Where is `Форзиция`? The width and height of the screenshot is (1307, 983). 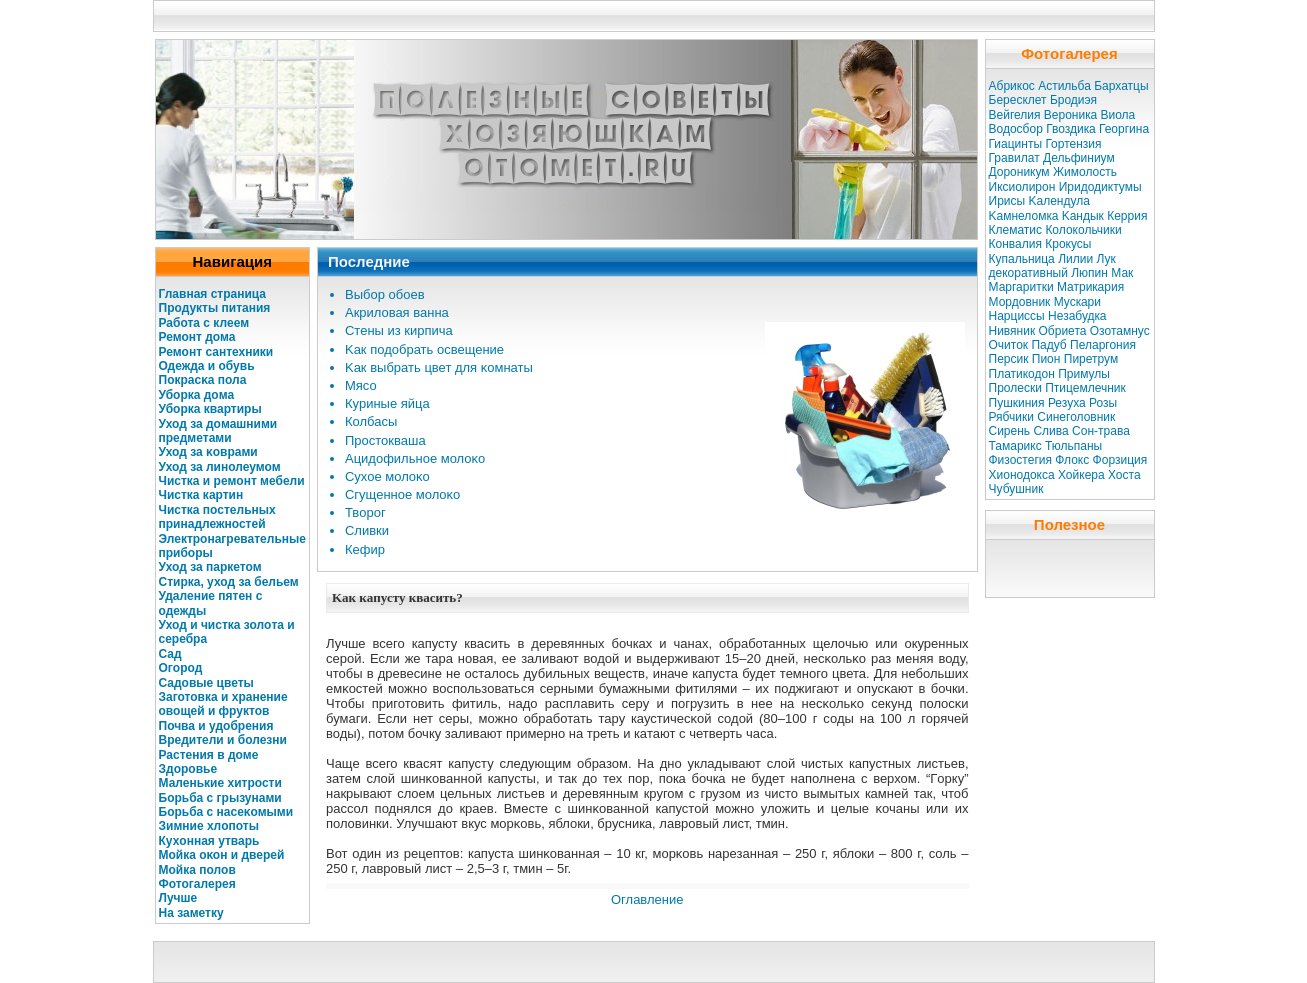 Форзиция is located at coordinates (1120, 460).